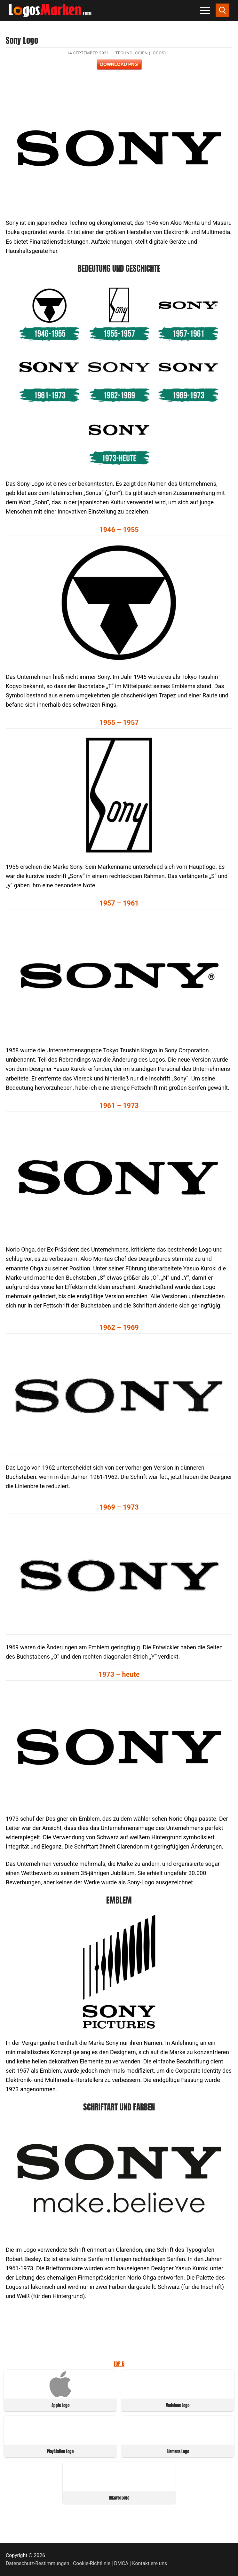 The width and height of the screenshot is (238, 2576). What do you see at coordinates (91, 2563) in the screenshot?
I see `Cookie-Richtlinie` at bounding box center [91, 2563].